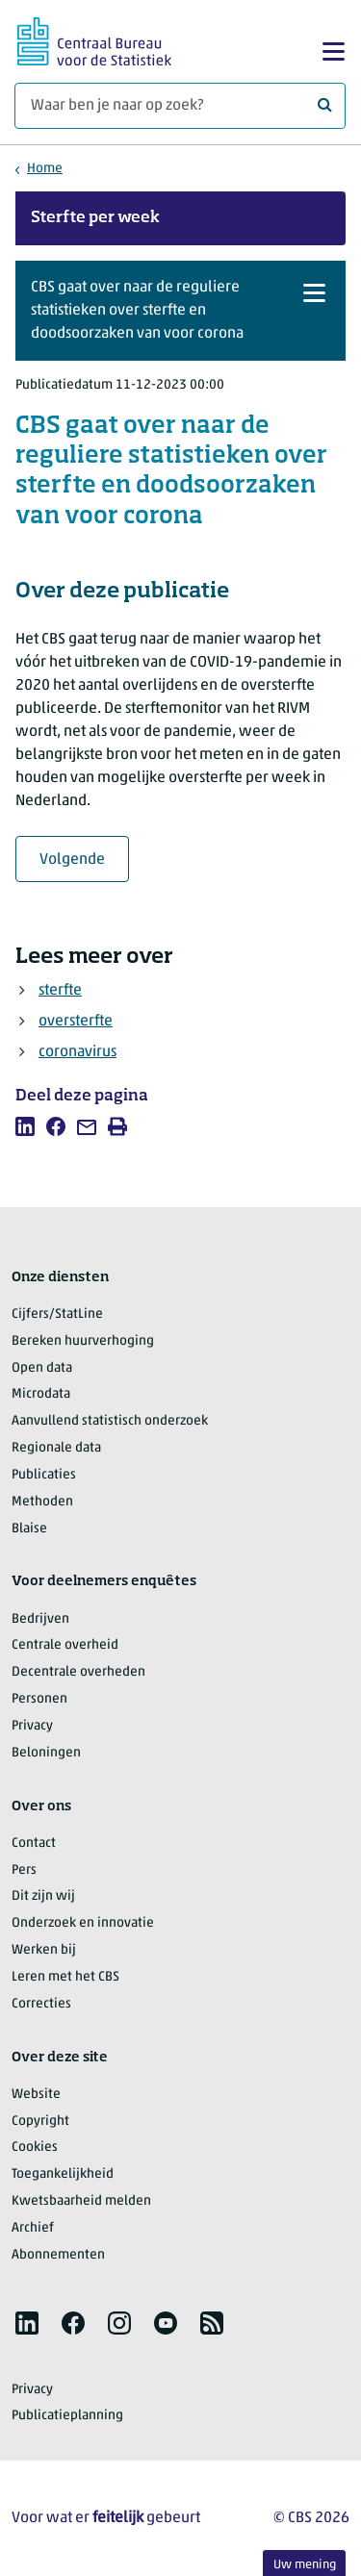 Image resolution: width=361 pixels, height=2576 pixels. Describe the element at coordinates (33, 2228) in the screenshot. I see `Archief` at that location.